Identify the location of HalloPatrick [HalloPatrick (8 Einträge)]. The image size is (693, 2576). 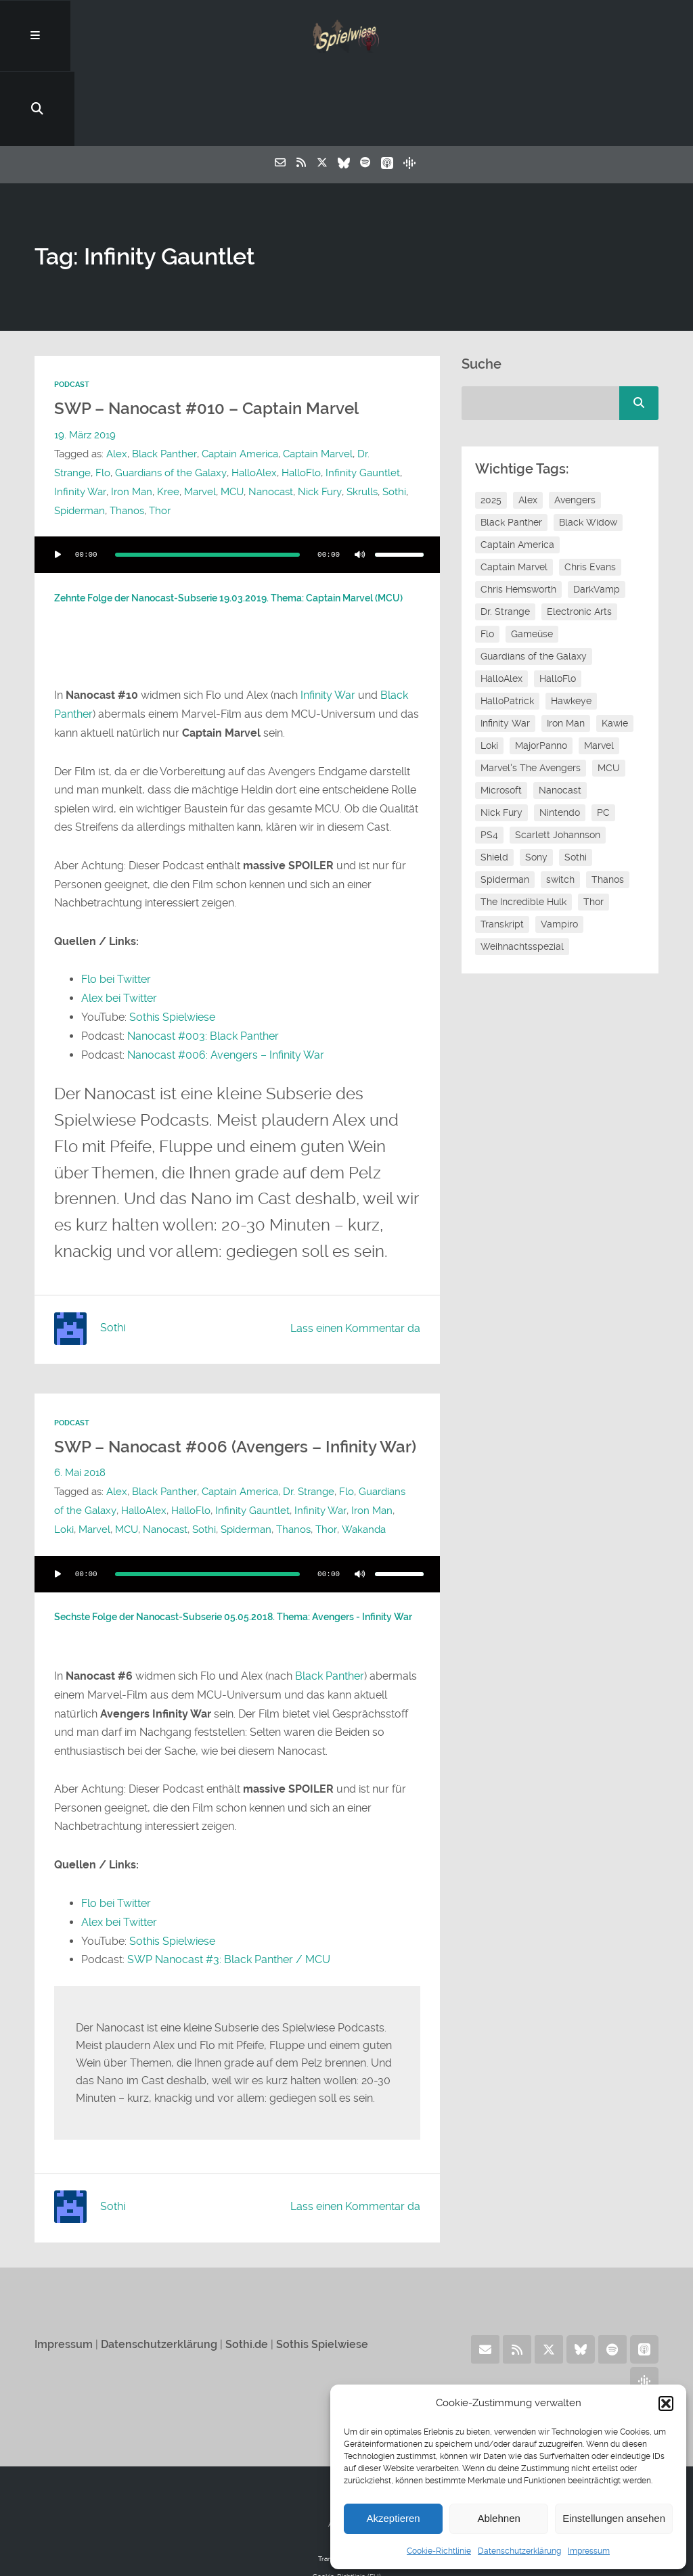
(507, 629).